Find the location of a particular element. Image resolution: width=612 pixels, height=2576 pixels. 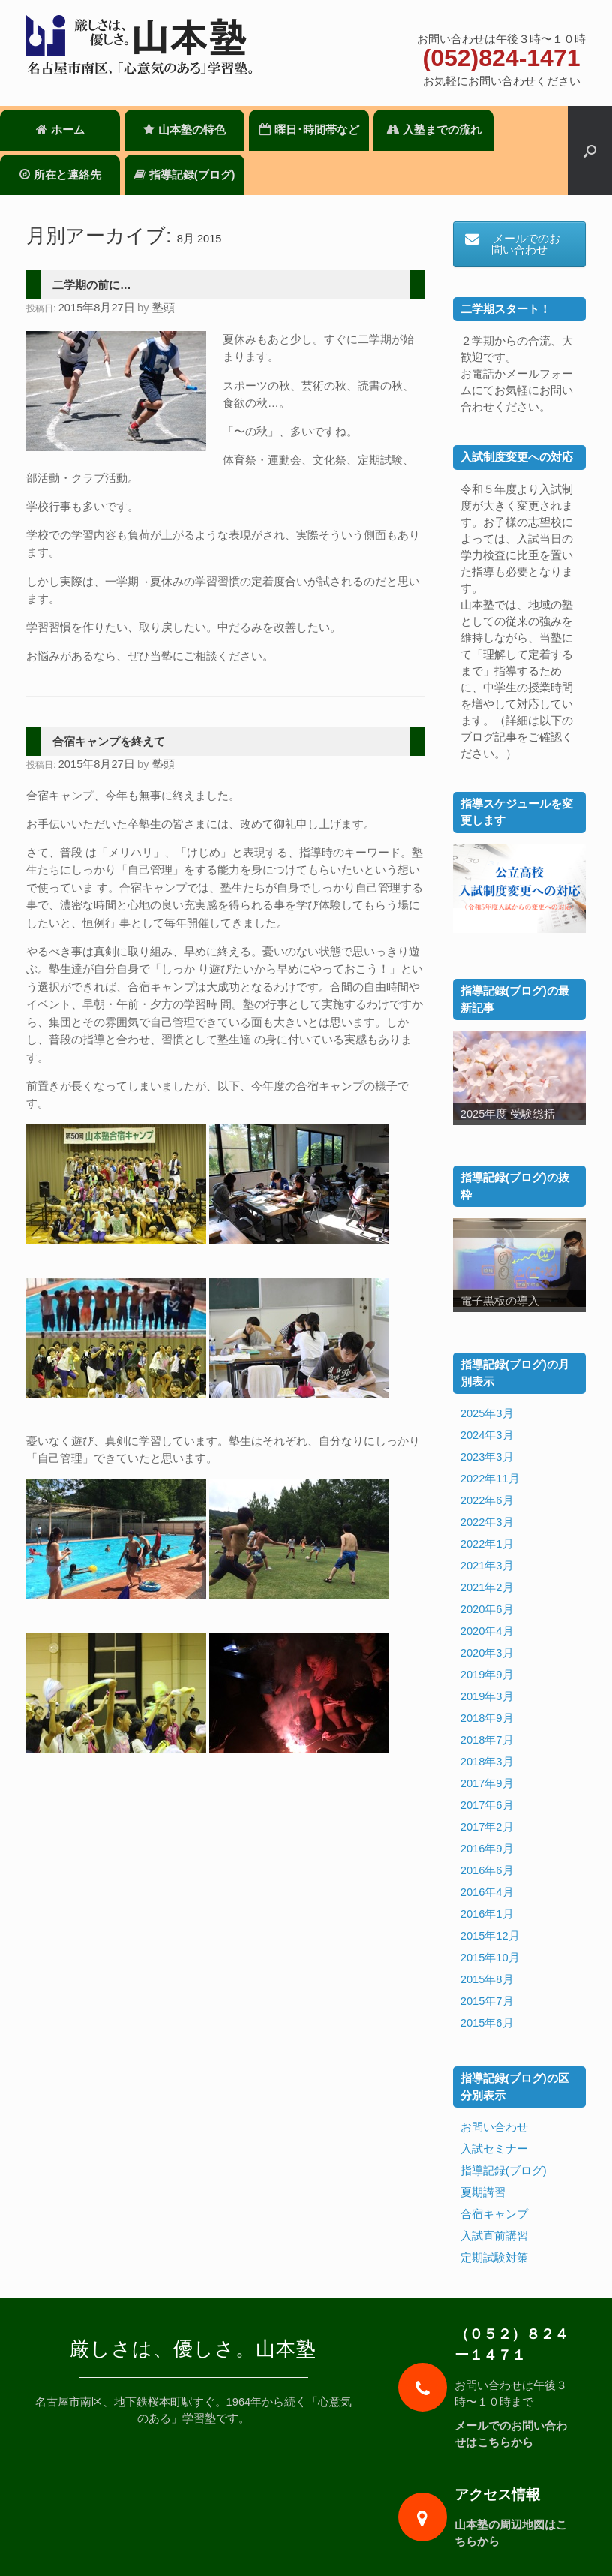

定期試験対策 is located at coordinates (494, 2258).